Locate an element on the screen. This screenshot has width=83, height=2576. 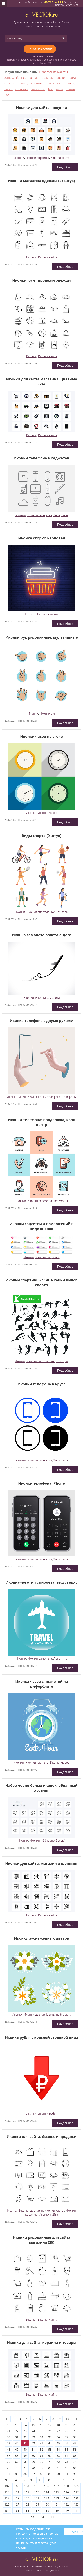
107 is located at coordinates (56, 2486).